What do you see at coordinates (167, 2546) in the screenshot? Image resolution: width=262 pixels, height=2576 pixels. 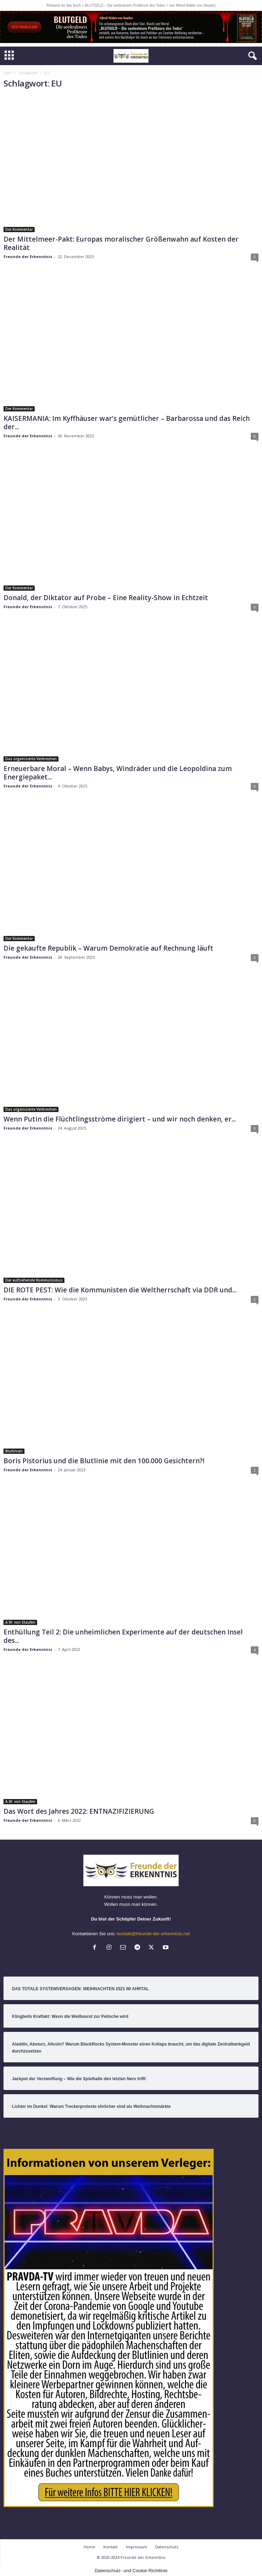 I see `Datenschutz` at bounding box center [167, 2546].